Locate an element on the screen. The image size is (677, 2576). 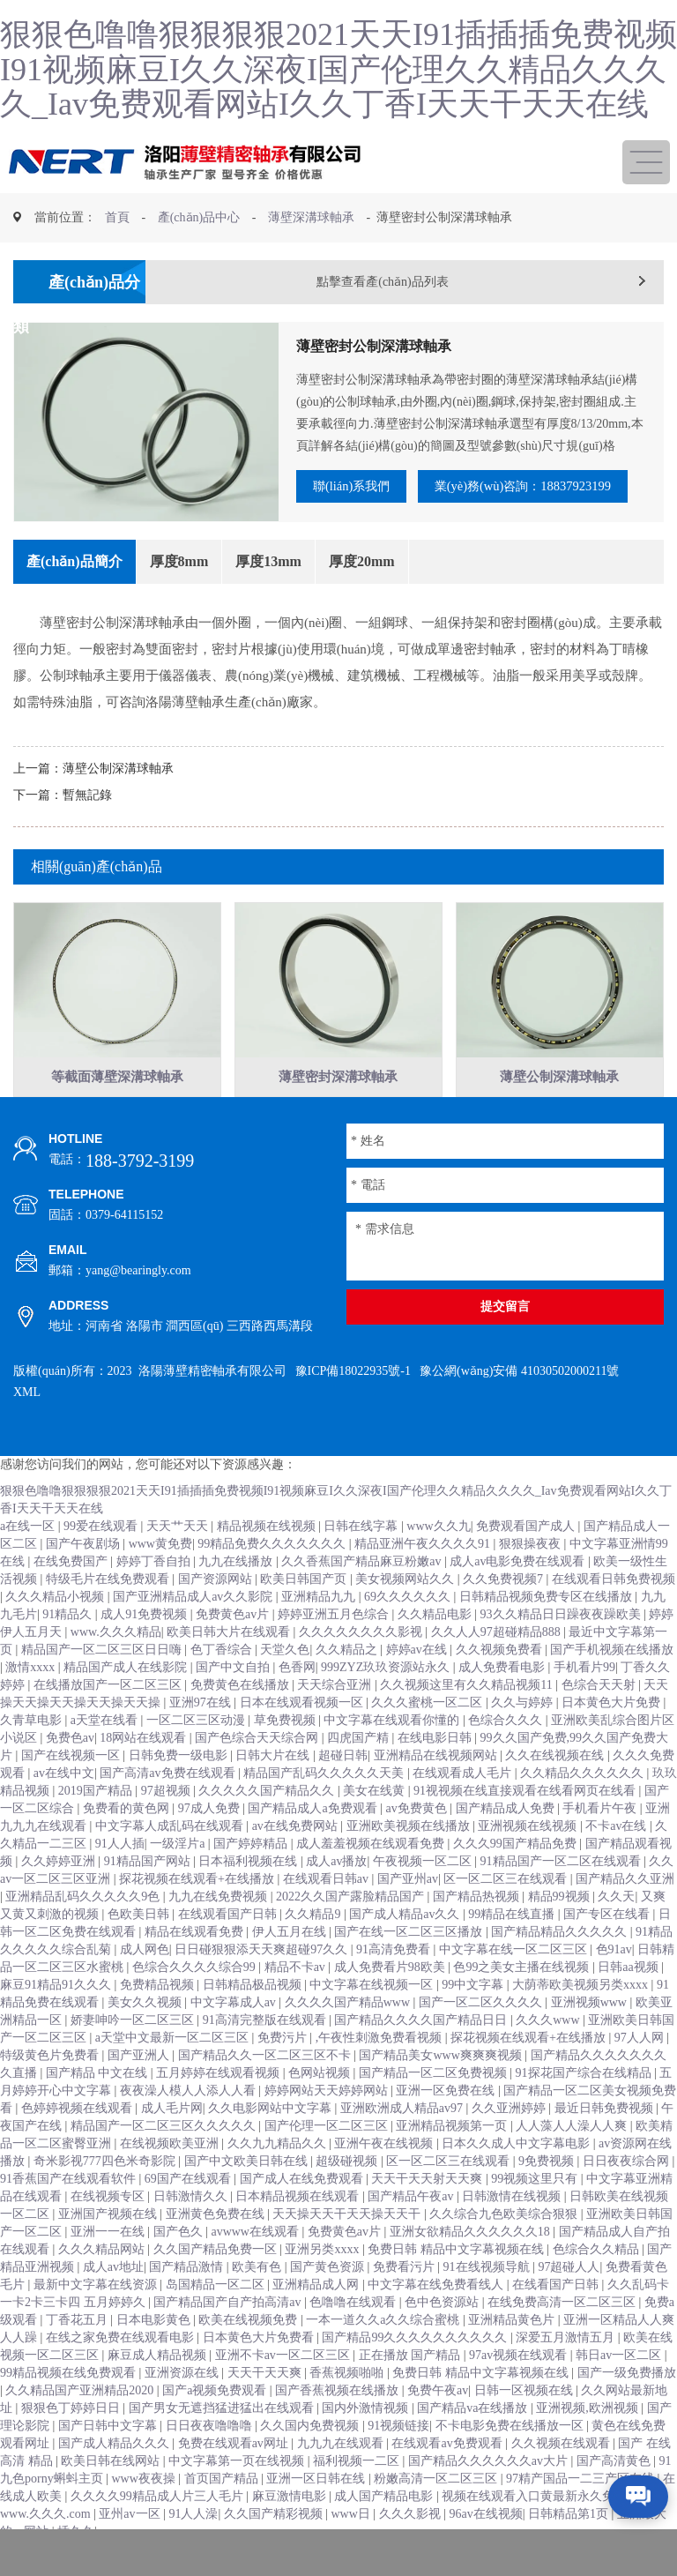
久久精品国产亚洲精品2020 is located at coordinates (81, 2425).